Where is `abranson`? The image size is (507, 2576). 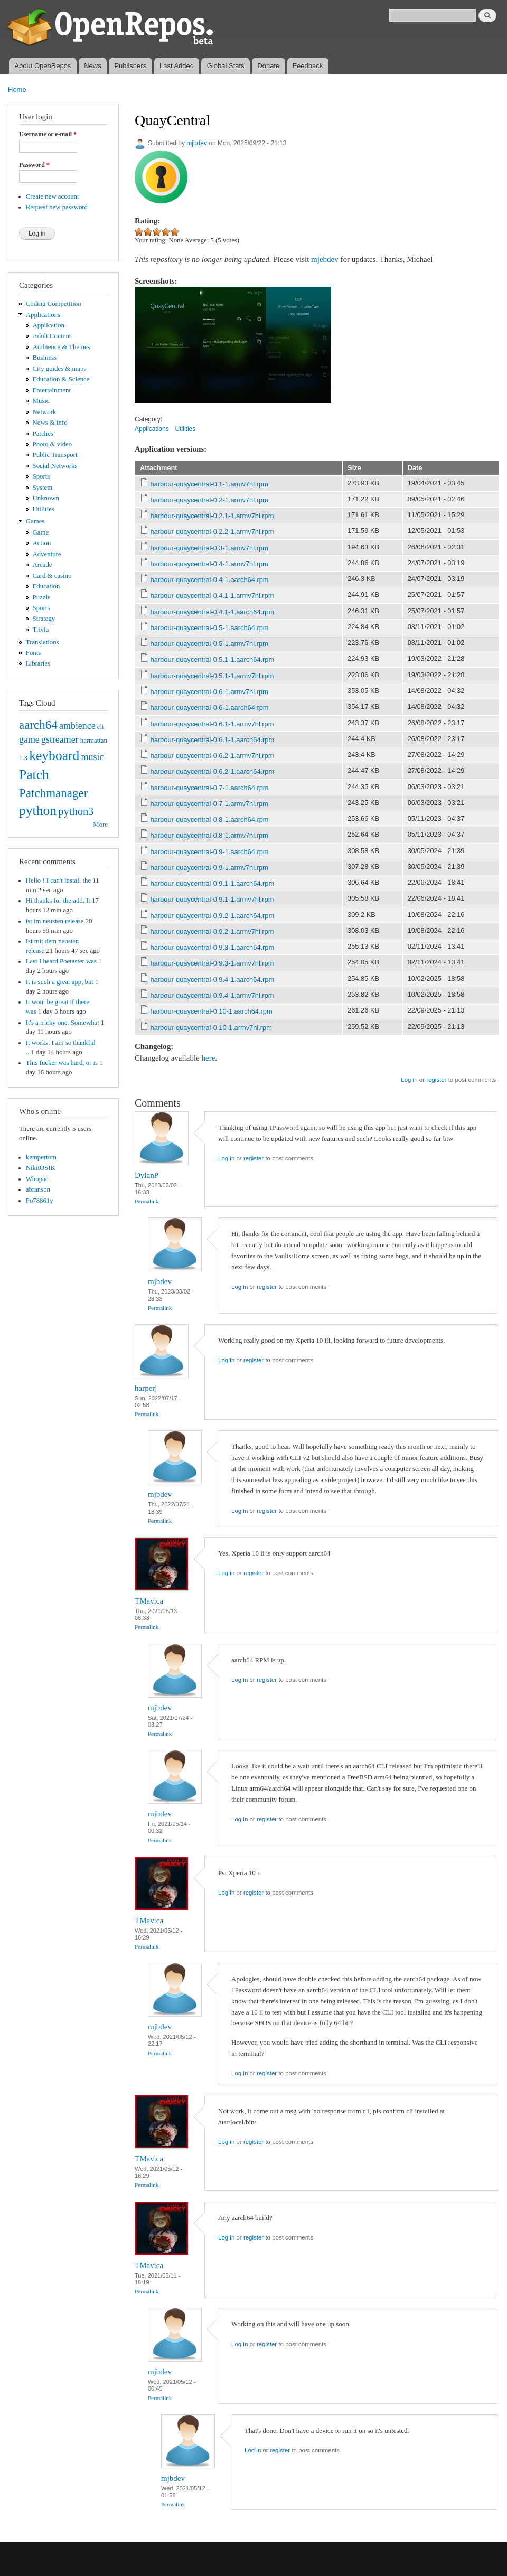
abranson is located at coordinates (38, 1189).